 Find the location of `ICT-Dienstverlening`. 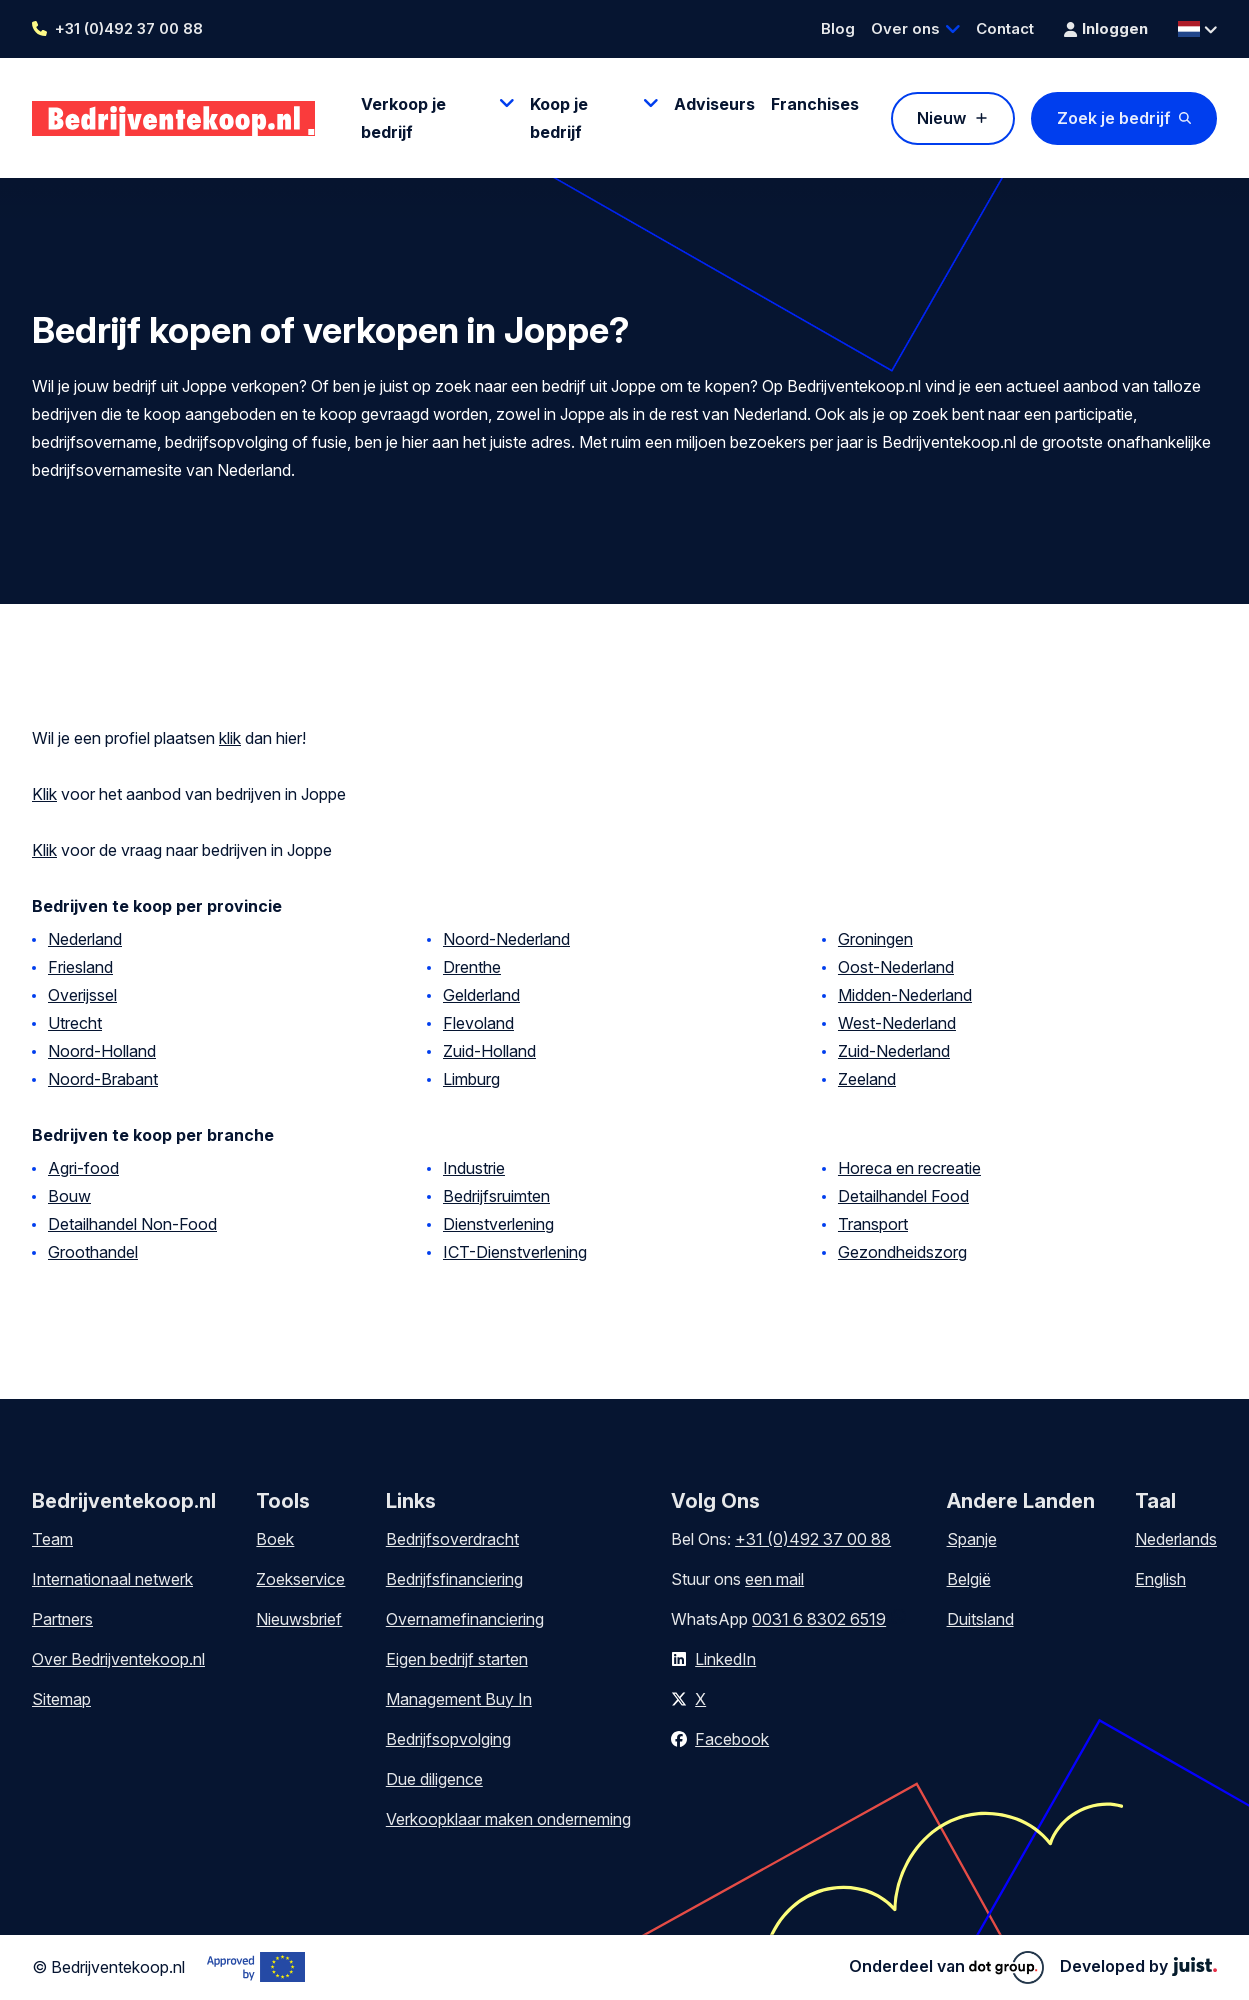

ICT-Dienstverlening is located at coordinates (515, 1252).